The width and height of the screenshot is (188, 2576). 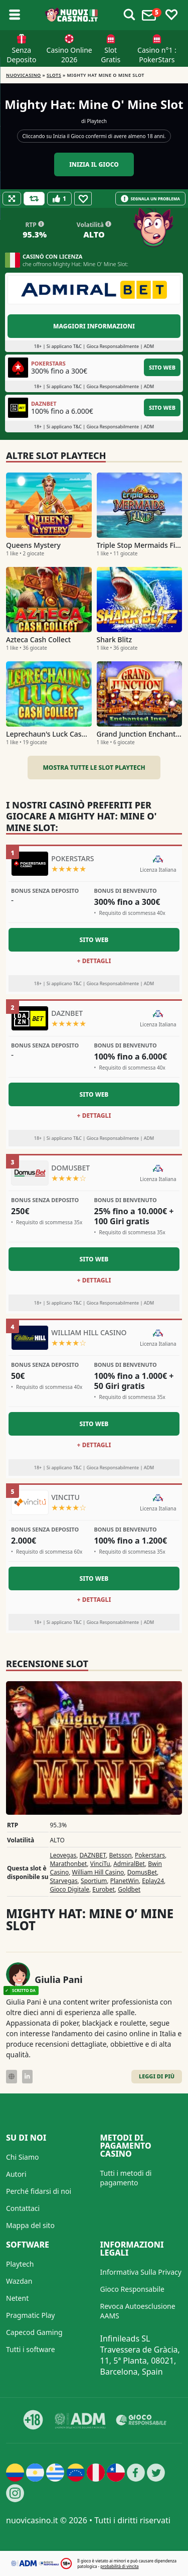 What do you see at coordinates (23, 2208) in the screenshot?
I see `Contattaci` at bounding box center [23, 2208].